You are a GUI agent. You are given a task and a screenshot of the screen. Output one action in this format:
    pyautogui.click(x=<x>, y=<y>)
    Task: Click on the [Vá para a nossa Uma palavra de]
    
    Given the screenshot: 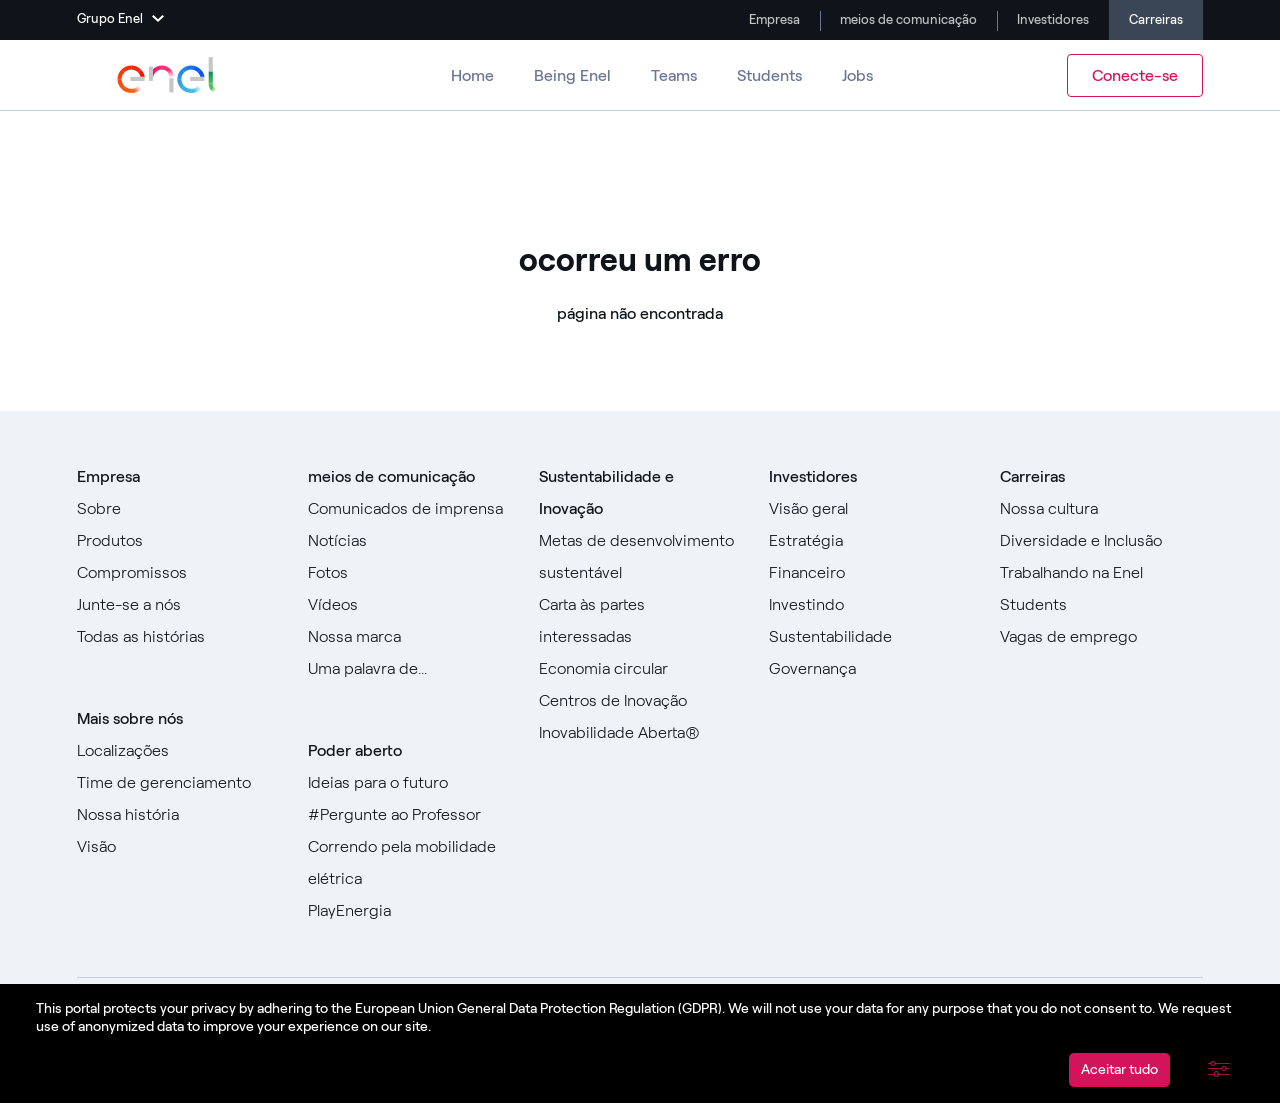 What is the action you would take?
    pyautogui.click(x=409, y=669)
    